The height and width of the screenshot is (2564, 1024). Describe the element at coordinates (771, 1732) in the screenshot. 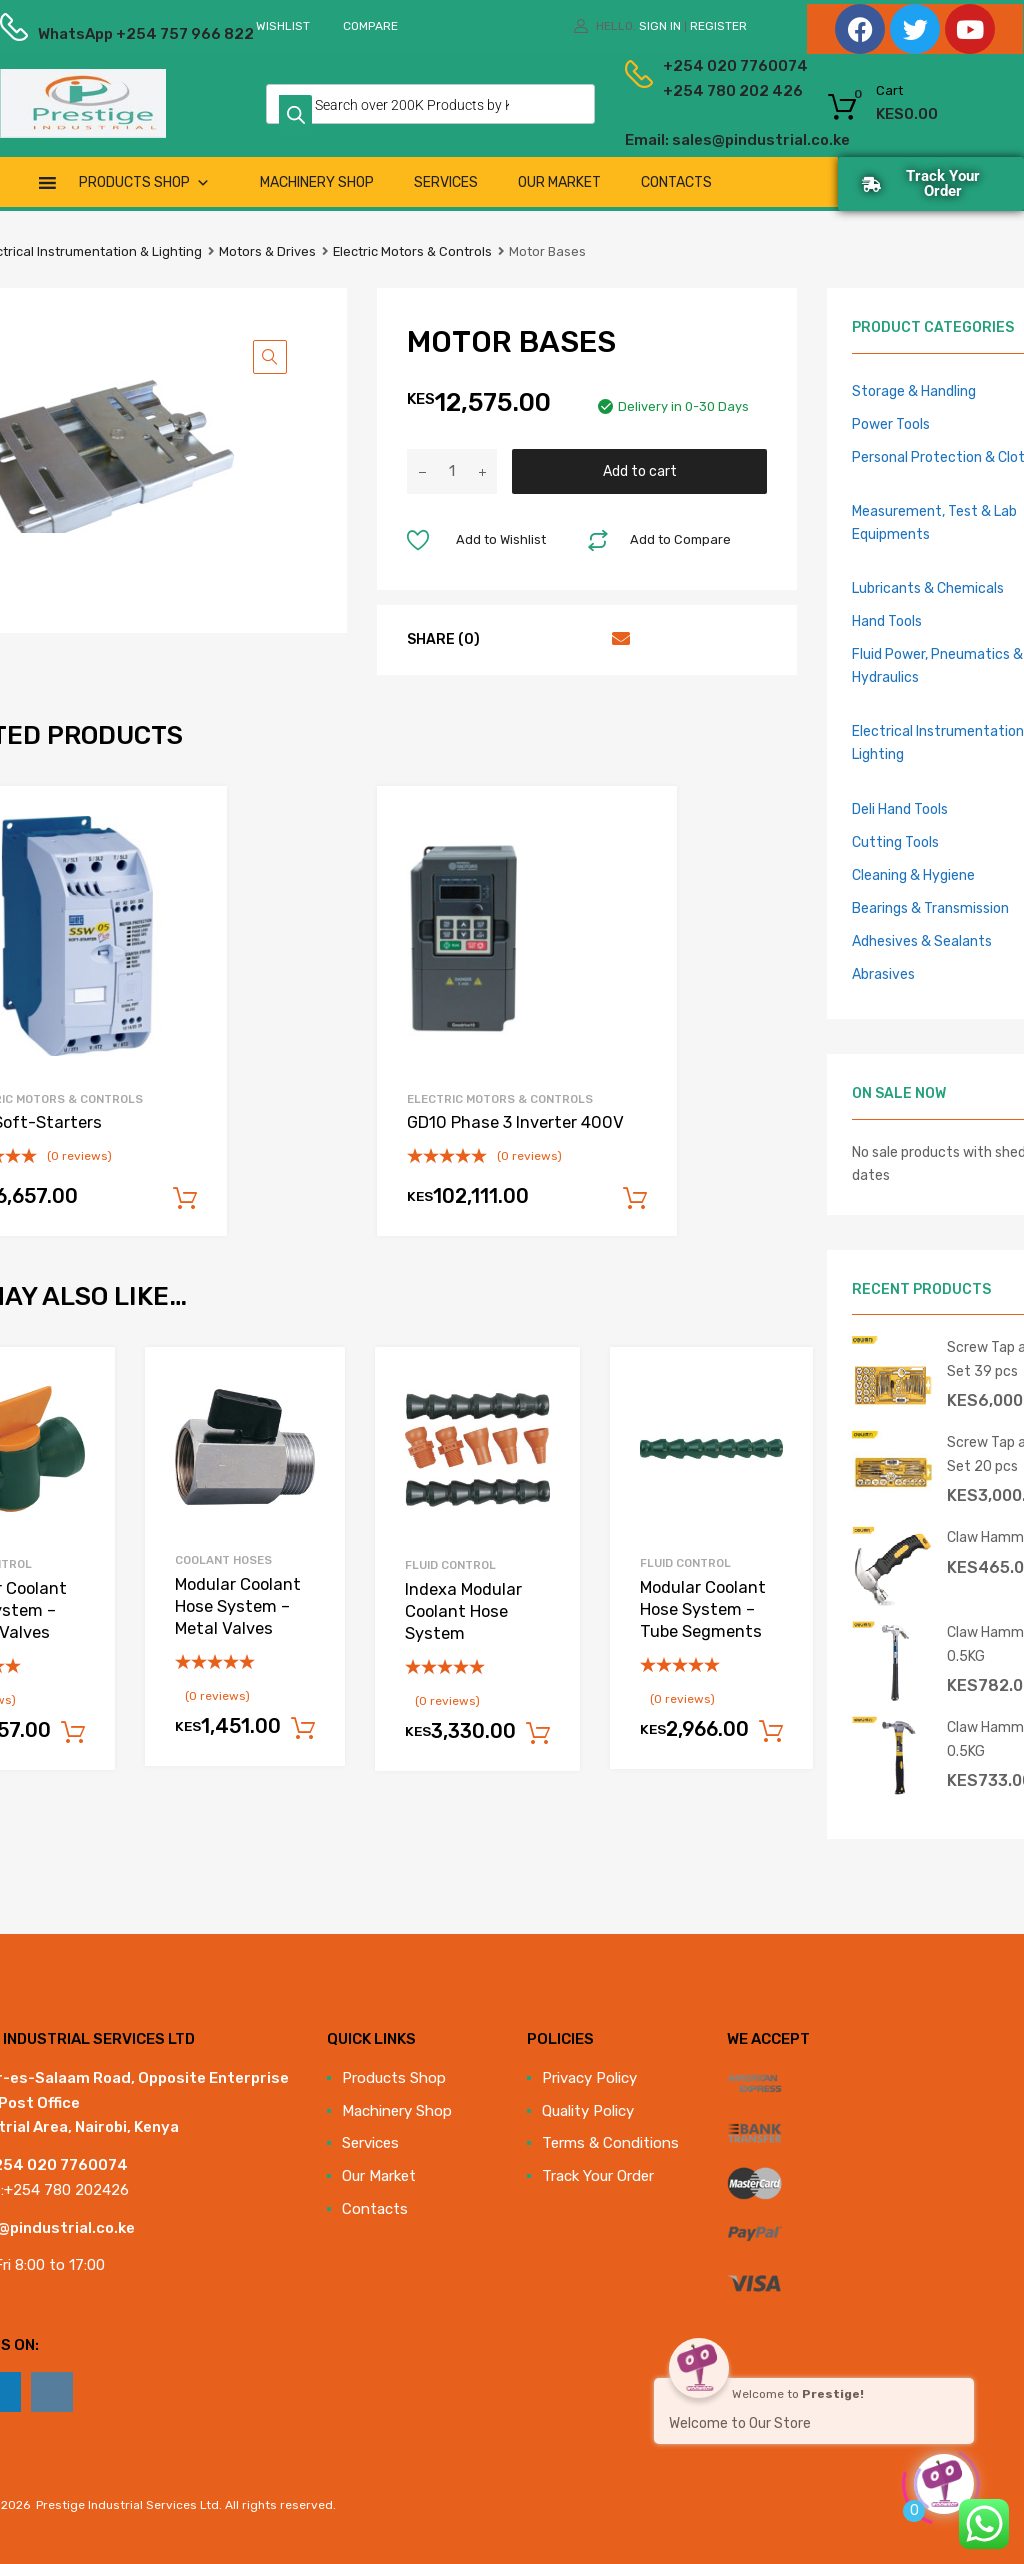

I see `Add to cart [Add to cart: “Modular Coolant Hose System - Tube Segments”]` at that location.